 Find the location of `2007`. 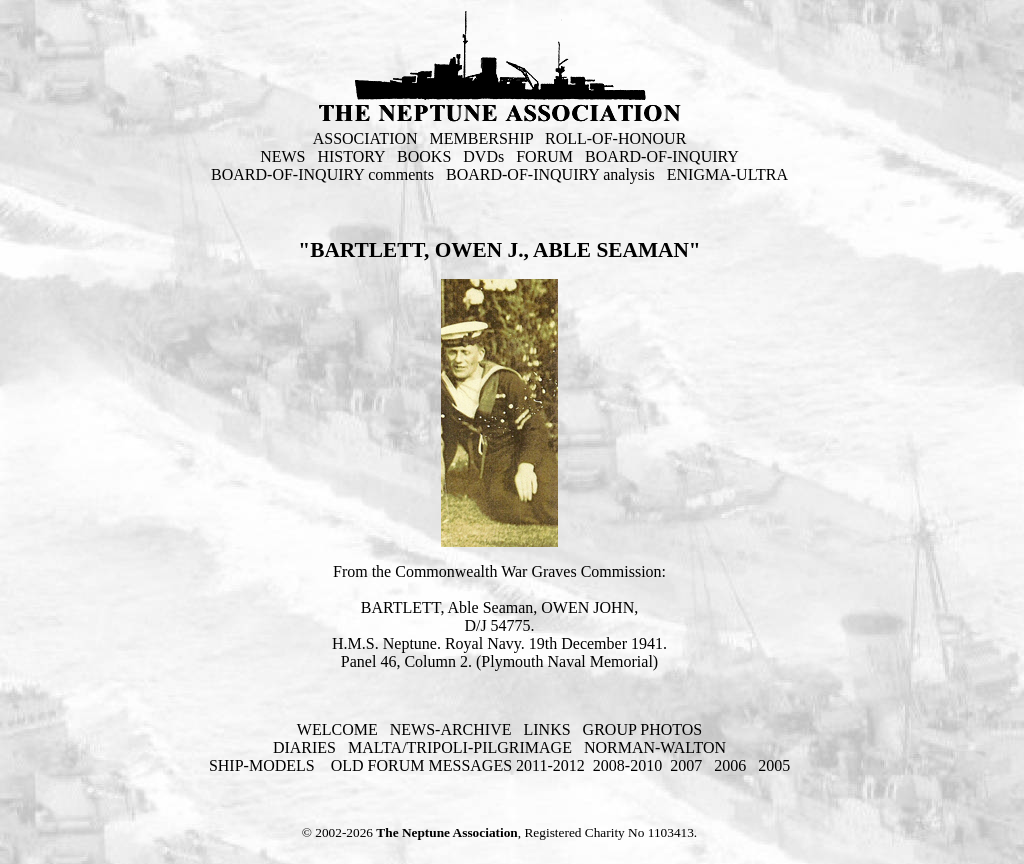

2007 is located at coordinates (686, 765).